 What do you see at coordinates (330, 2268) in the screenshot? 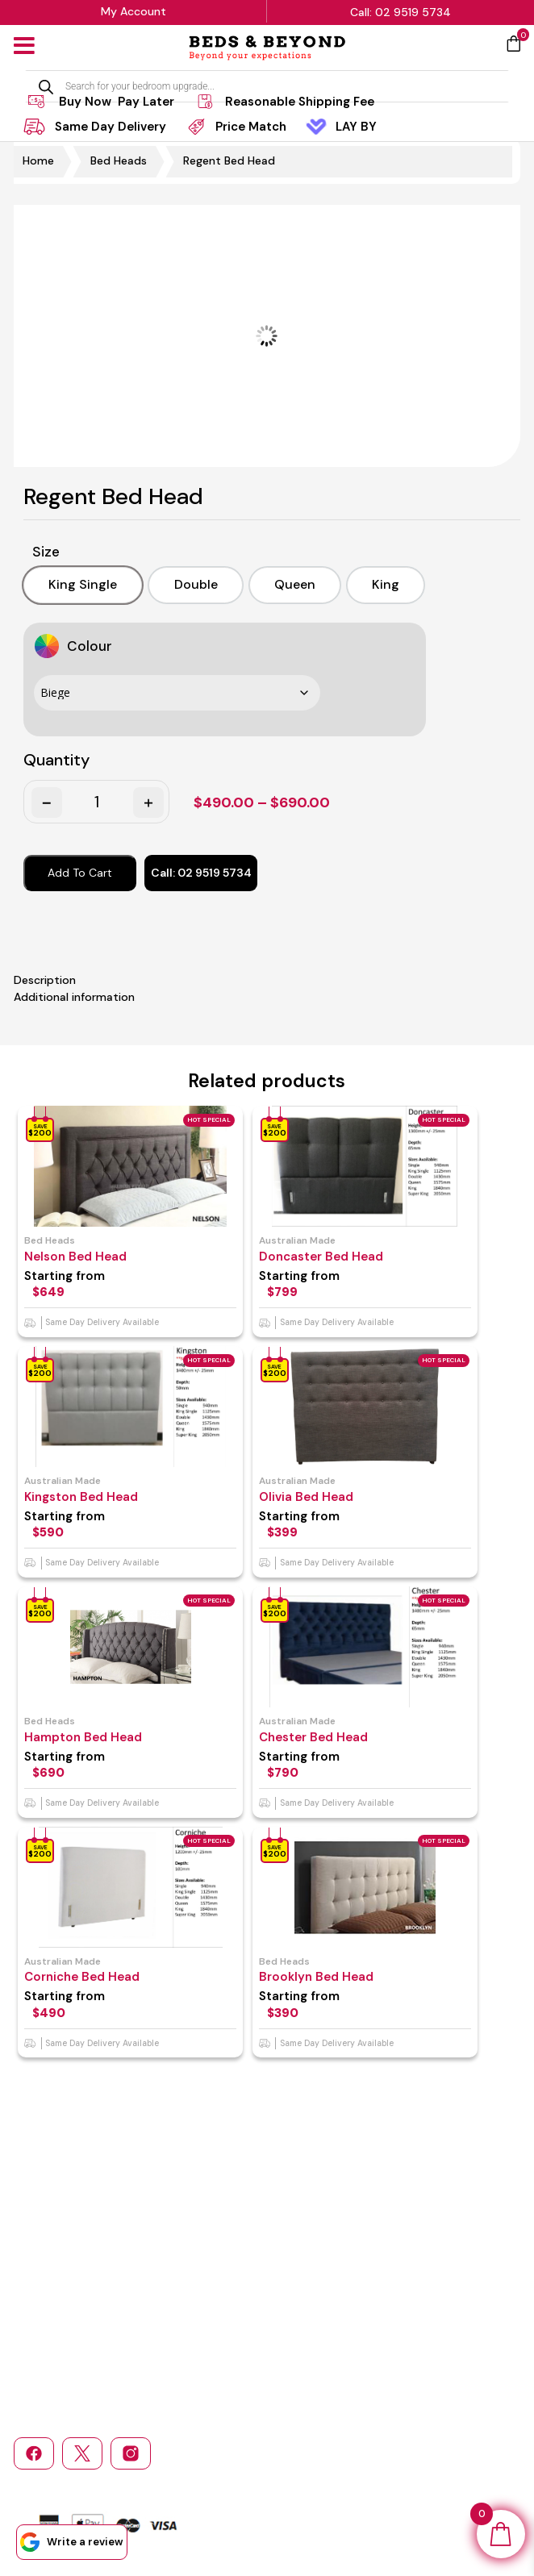
I see `Bedroom Furniture` at bounding box center [330, 2268].